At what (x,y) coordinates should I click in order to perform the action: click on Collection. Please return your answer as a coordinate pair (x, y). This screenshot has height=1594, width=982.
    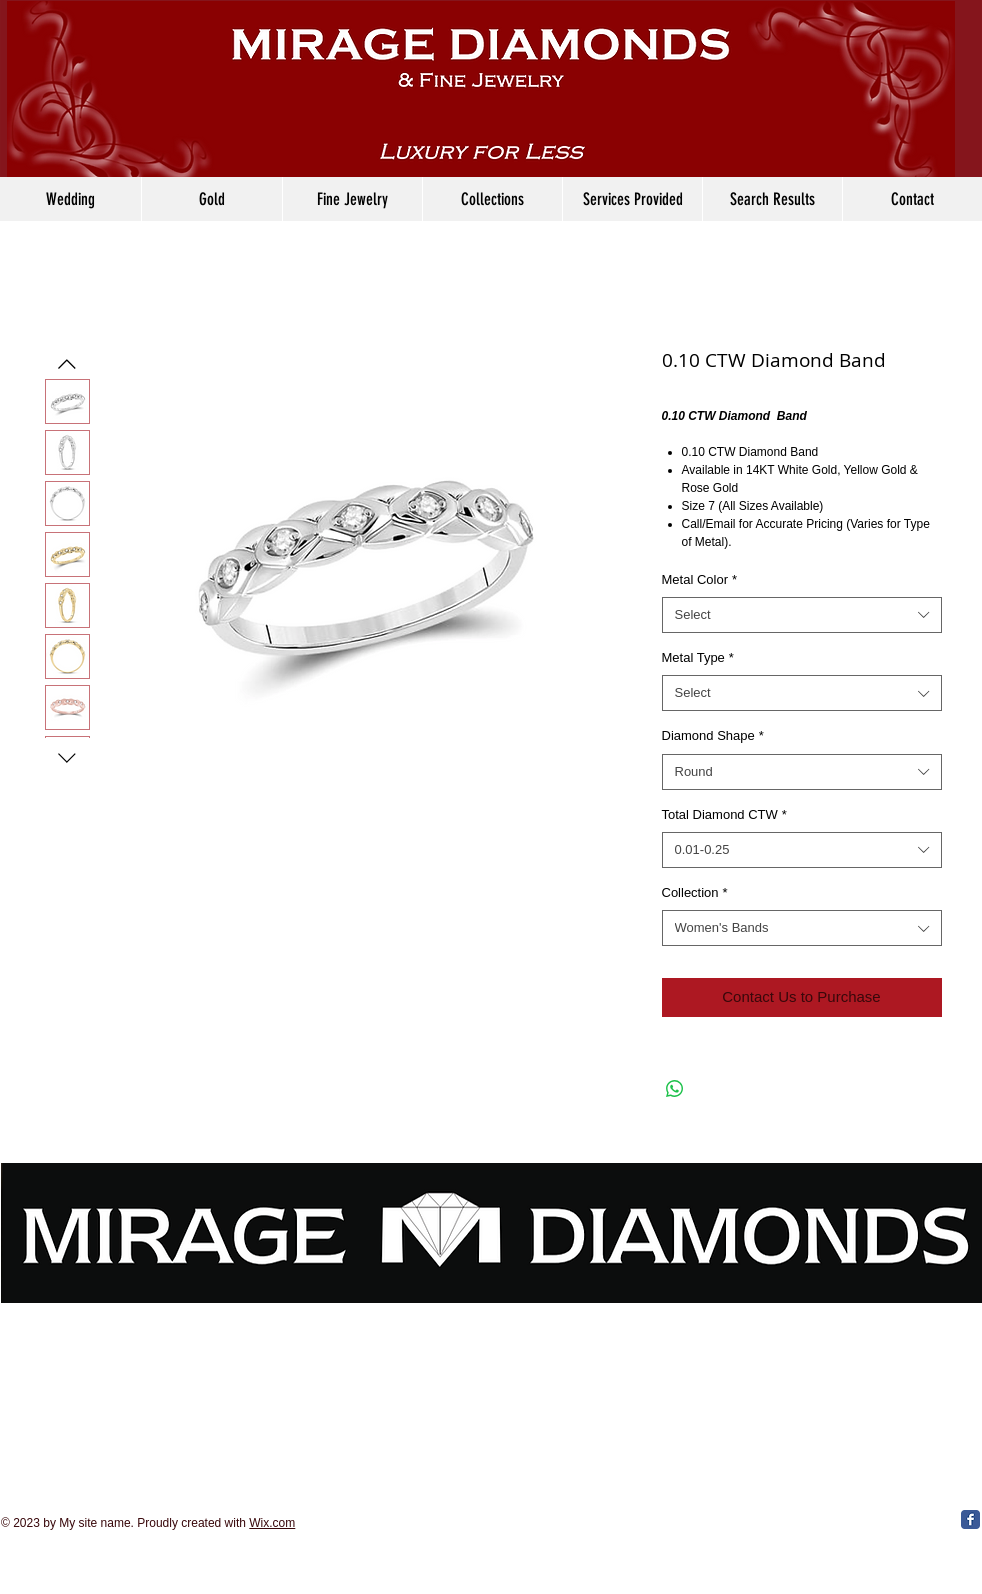
    Looking at the image, I should click on (695, 892).